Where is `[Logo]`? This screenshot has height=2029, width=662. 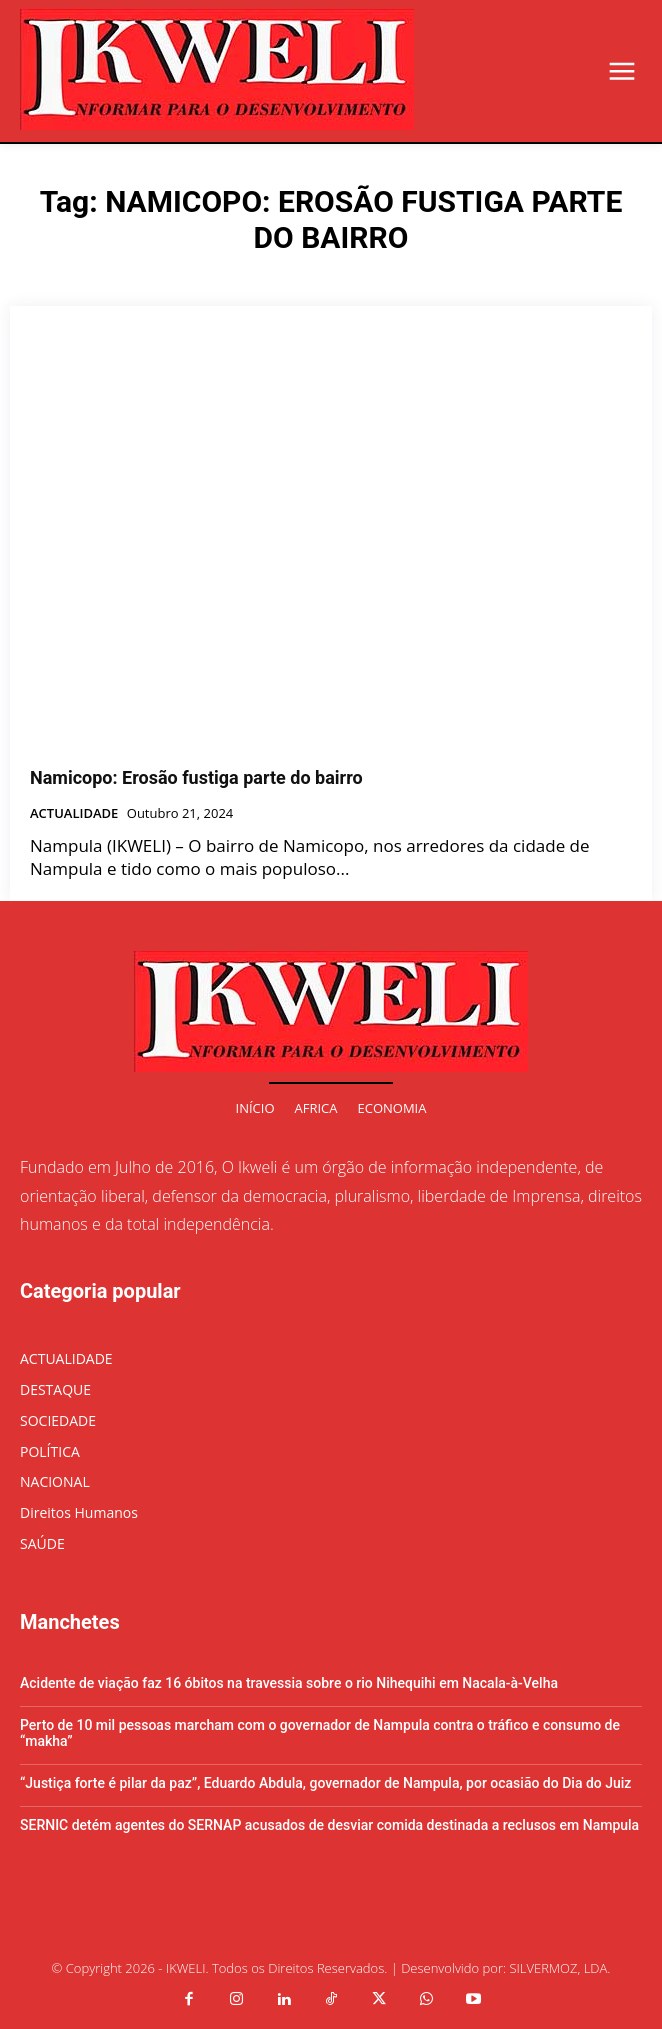
[Logo] is located at coordinates (217, 69).